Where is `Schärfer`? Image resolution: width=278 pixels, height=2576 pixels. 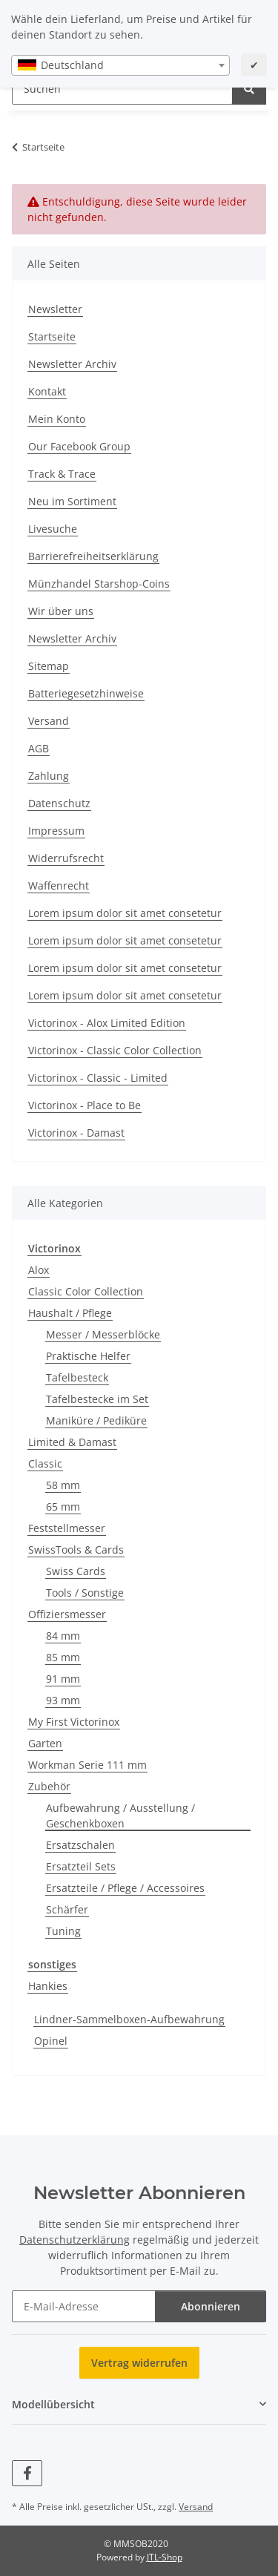
Schärfer is located at coordinates (67, 1909).